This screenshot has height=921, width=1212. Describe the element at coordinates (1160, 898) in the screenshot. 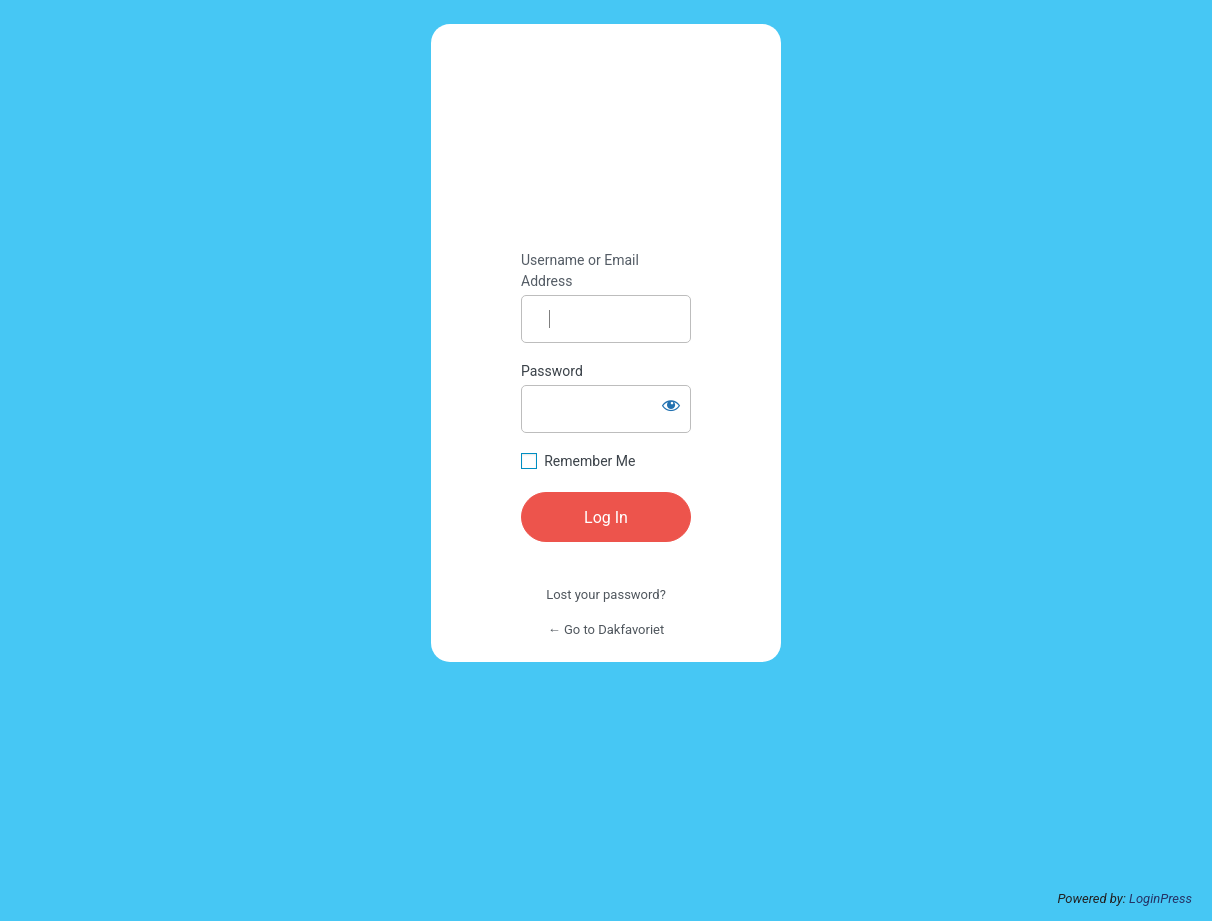

I see `LoginPress` at that location.